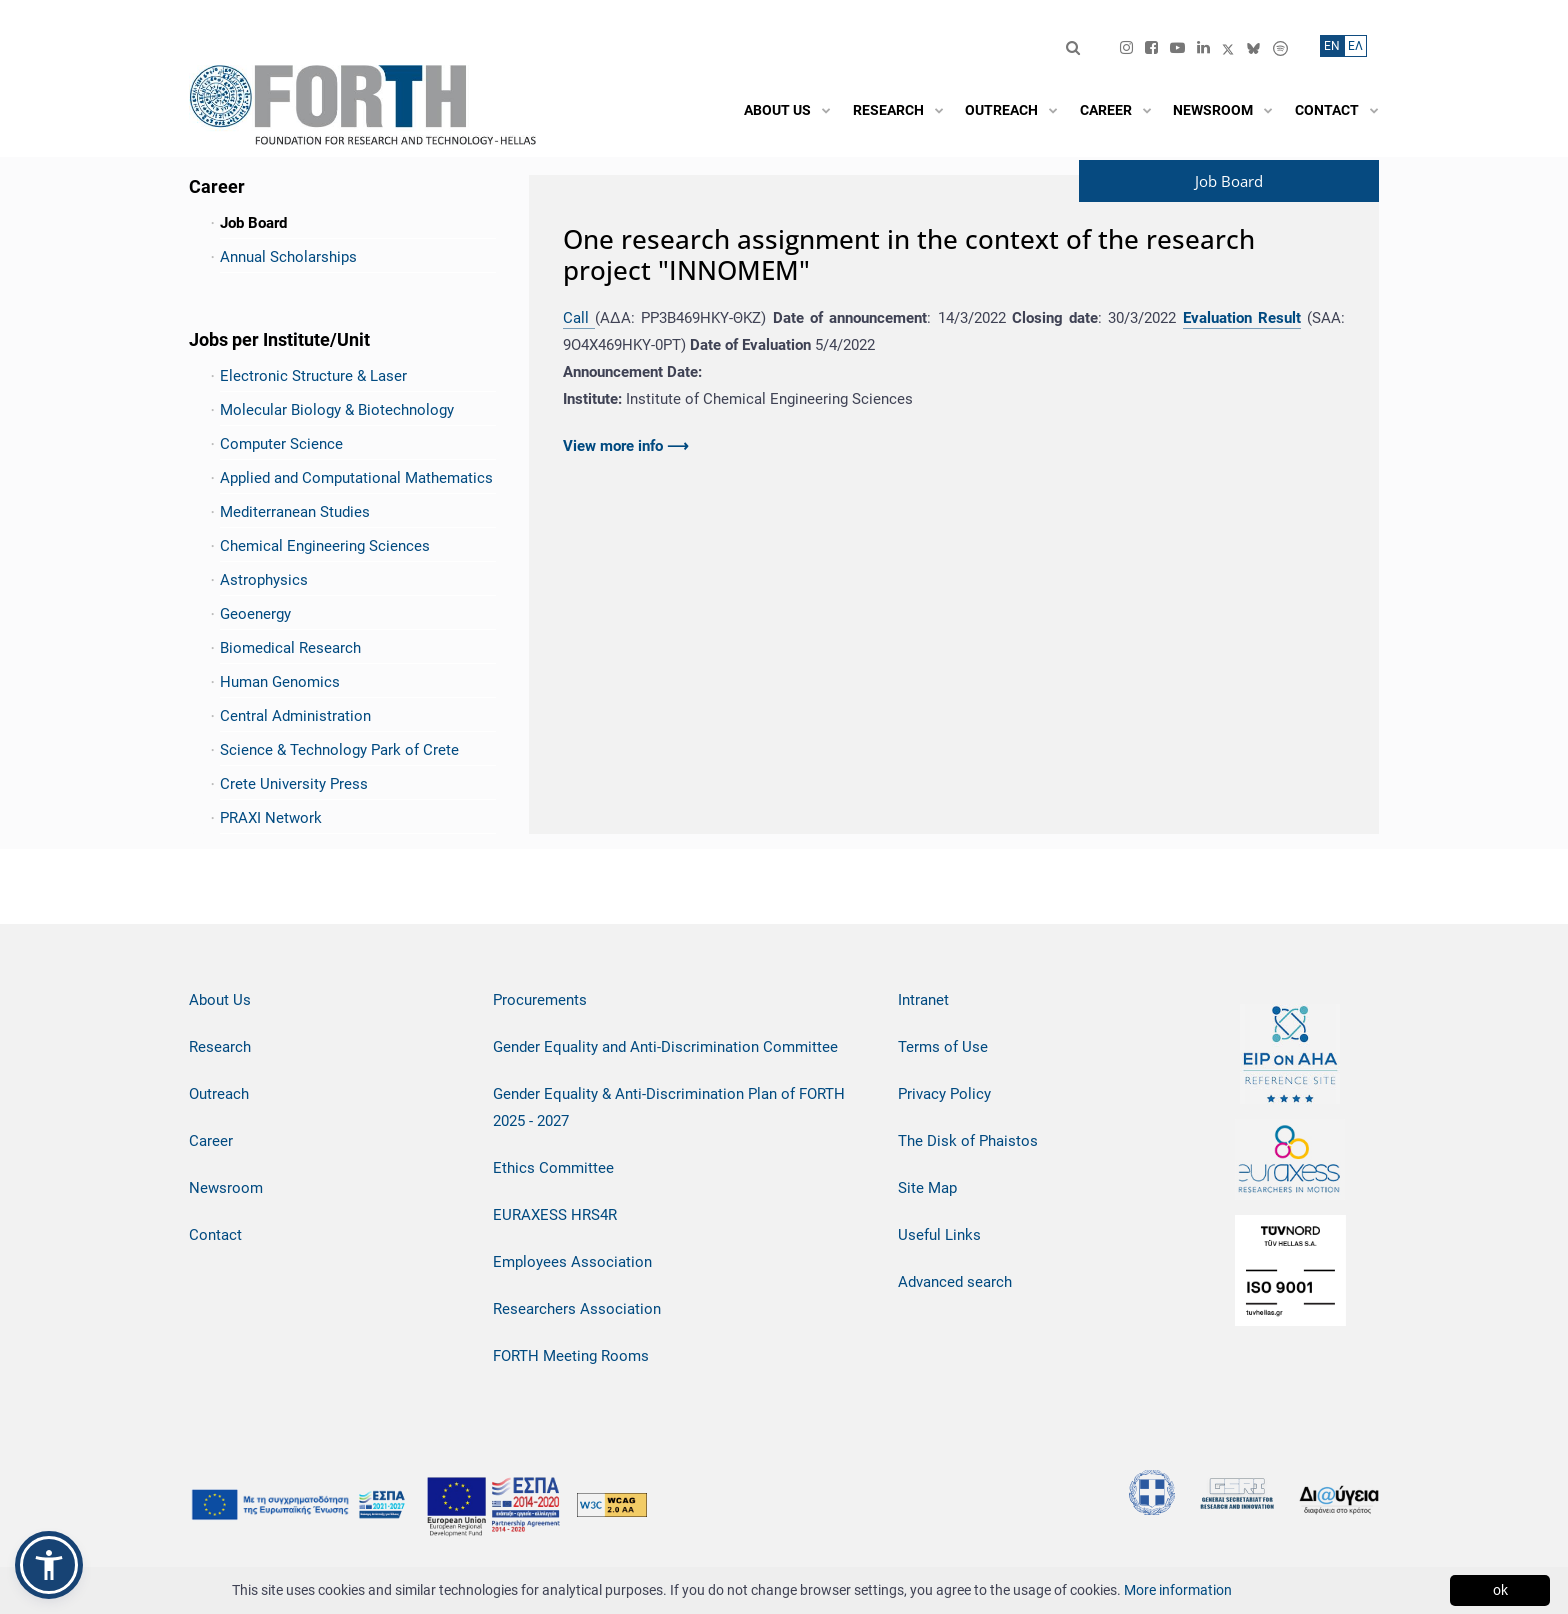 Image resolution: width=1568 pixels, height=1614 pixels. What do you see at coordinates (288, 257) in the screenshot?
I see `Annual Scholarships` at bounding box center [288, 257].